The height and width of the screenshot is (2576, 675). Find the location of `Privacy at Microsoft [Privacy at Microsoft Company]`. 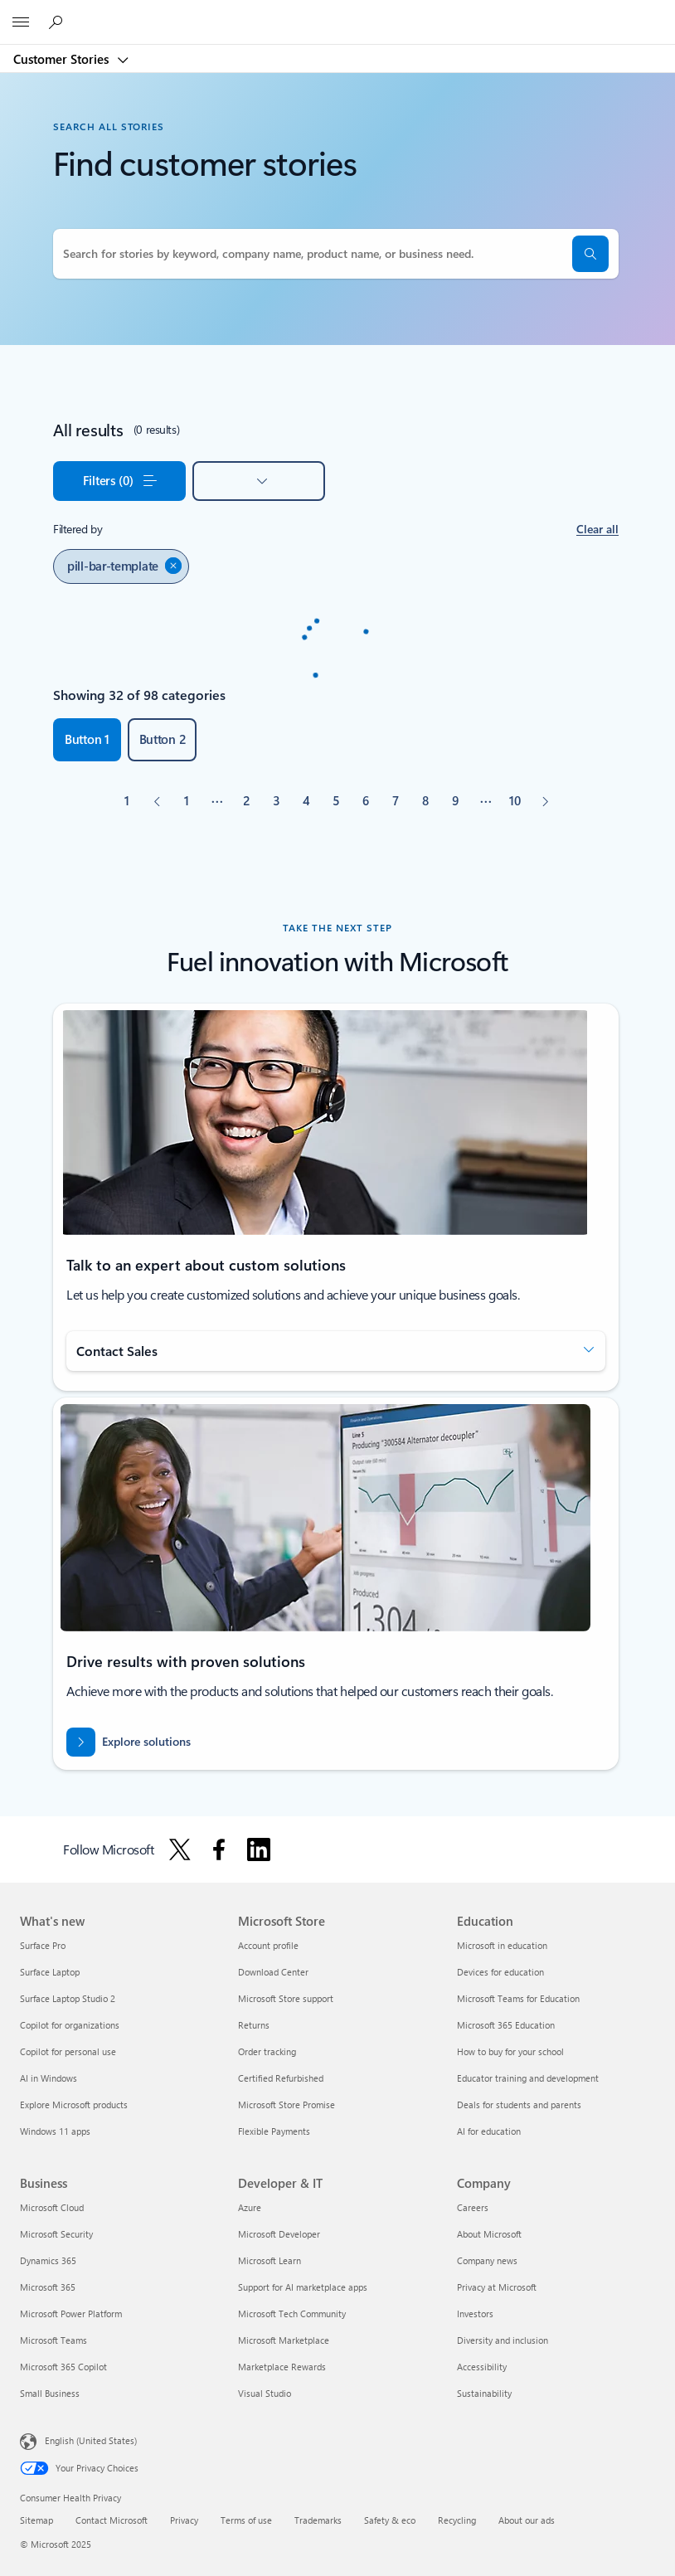

Privacy at Microsoft [Privacy at Microsoft Company] is located at coordinates (497, 2287).